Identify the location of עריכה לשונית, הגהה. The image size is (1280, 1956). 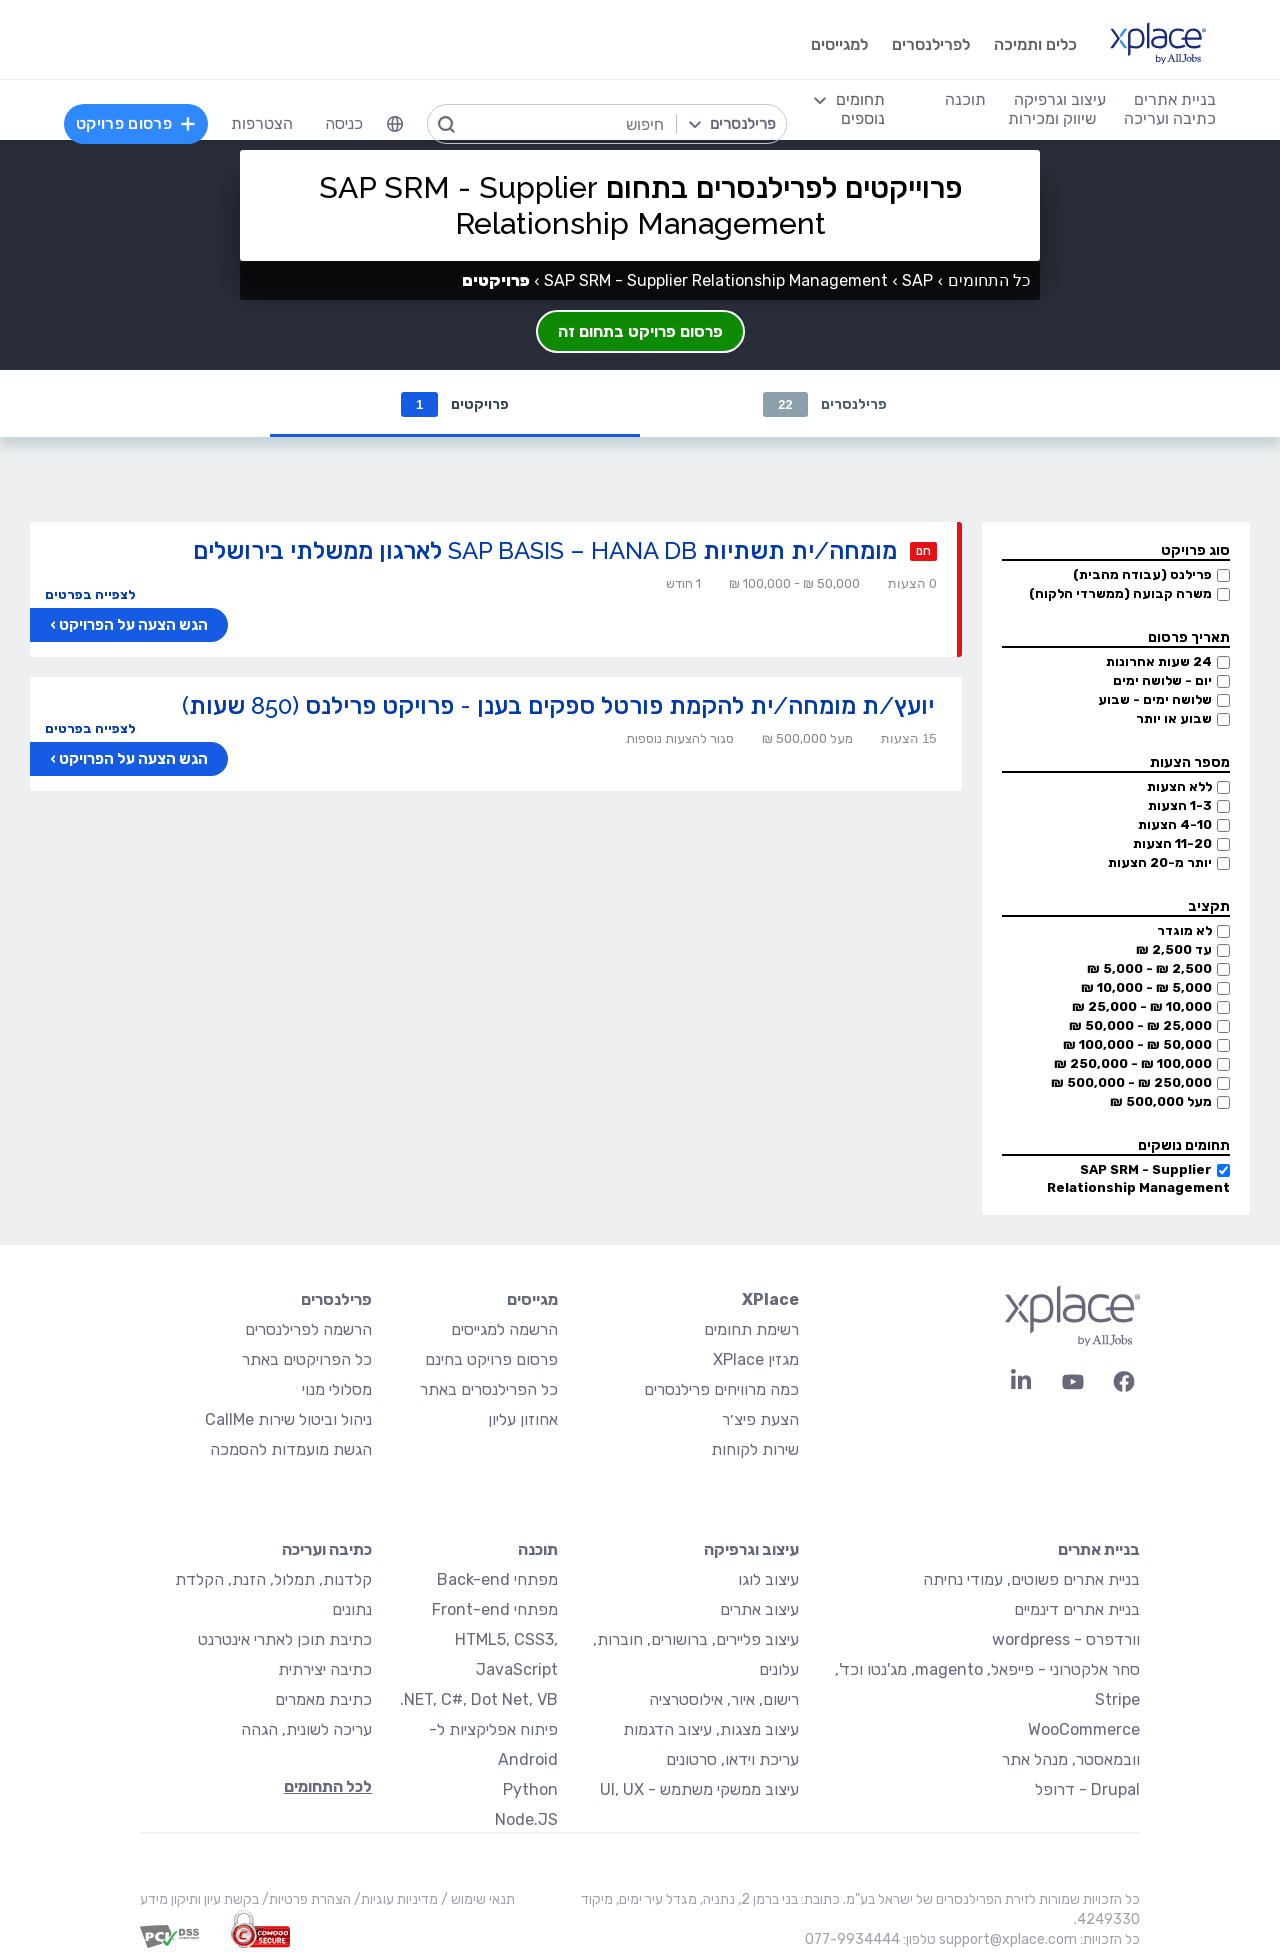
(306, 1730).